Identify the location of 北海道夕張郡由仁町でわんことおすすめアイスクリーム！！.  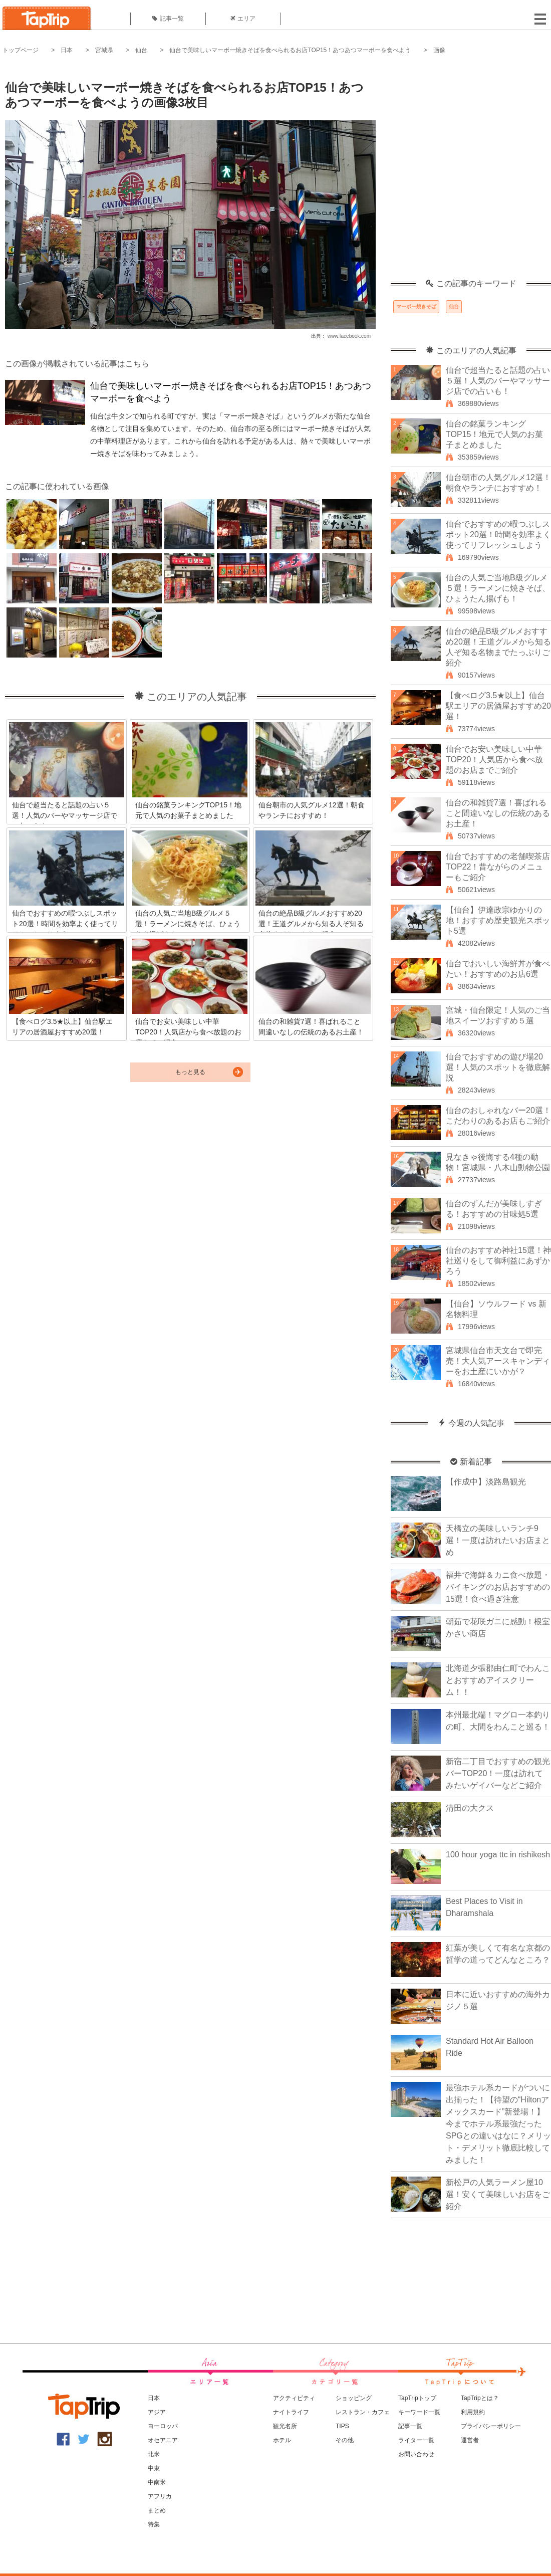
(498, 1680).